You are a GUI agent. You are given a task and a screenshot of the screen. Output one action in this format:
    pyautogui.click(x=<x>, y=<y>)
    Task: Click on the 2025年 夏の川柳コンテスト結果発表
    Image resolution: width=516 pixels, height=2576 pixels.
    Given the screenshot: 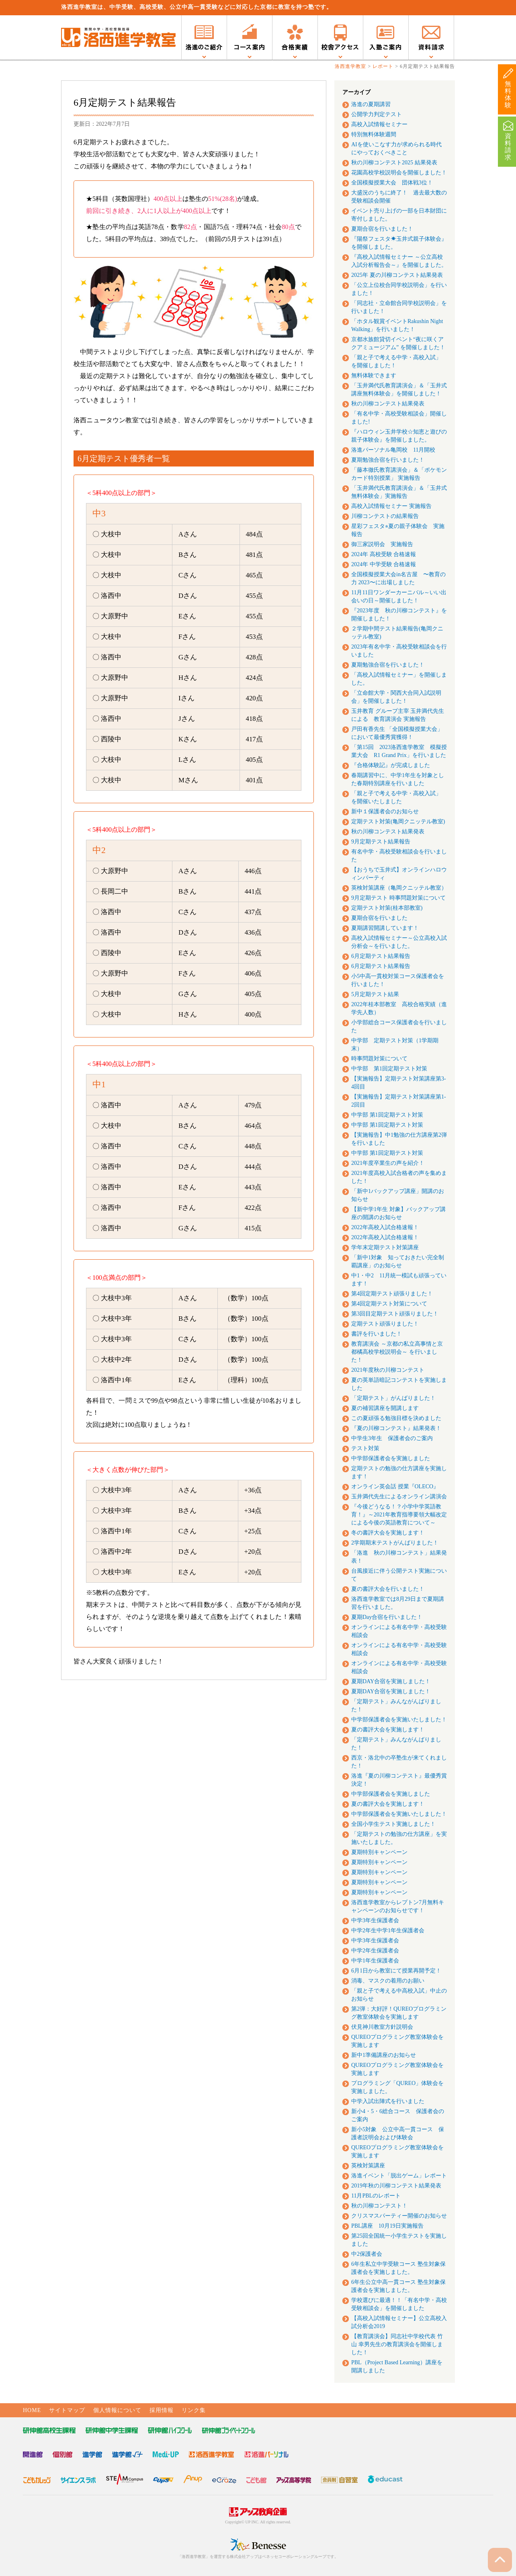 What is the action you would take?
    pyautogui.click(x=397, y=275)
    